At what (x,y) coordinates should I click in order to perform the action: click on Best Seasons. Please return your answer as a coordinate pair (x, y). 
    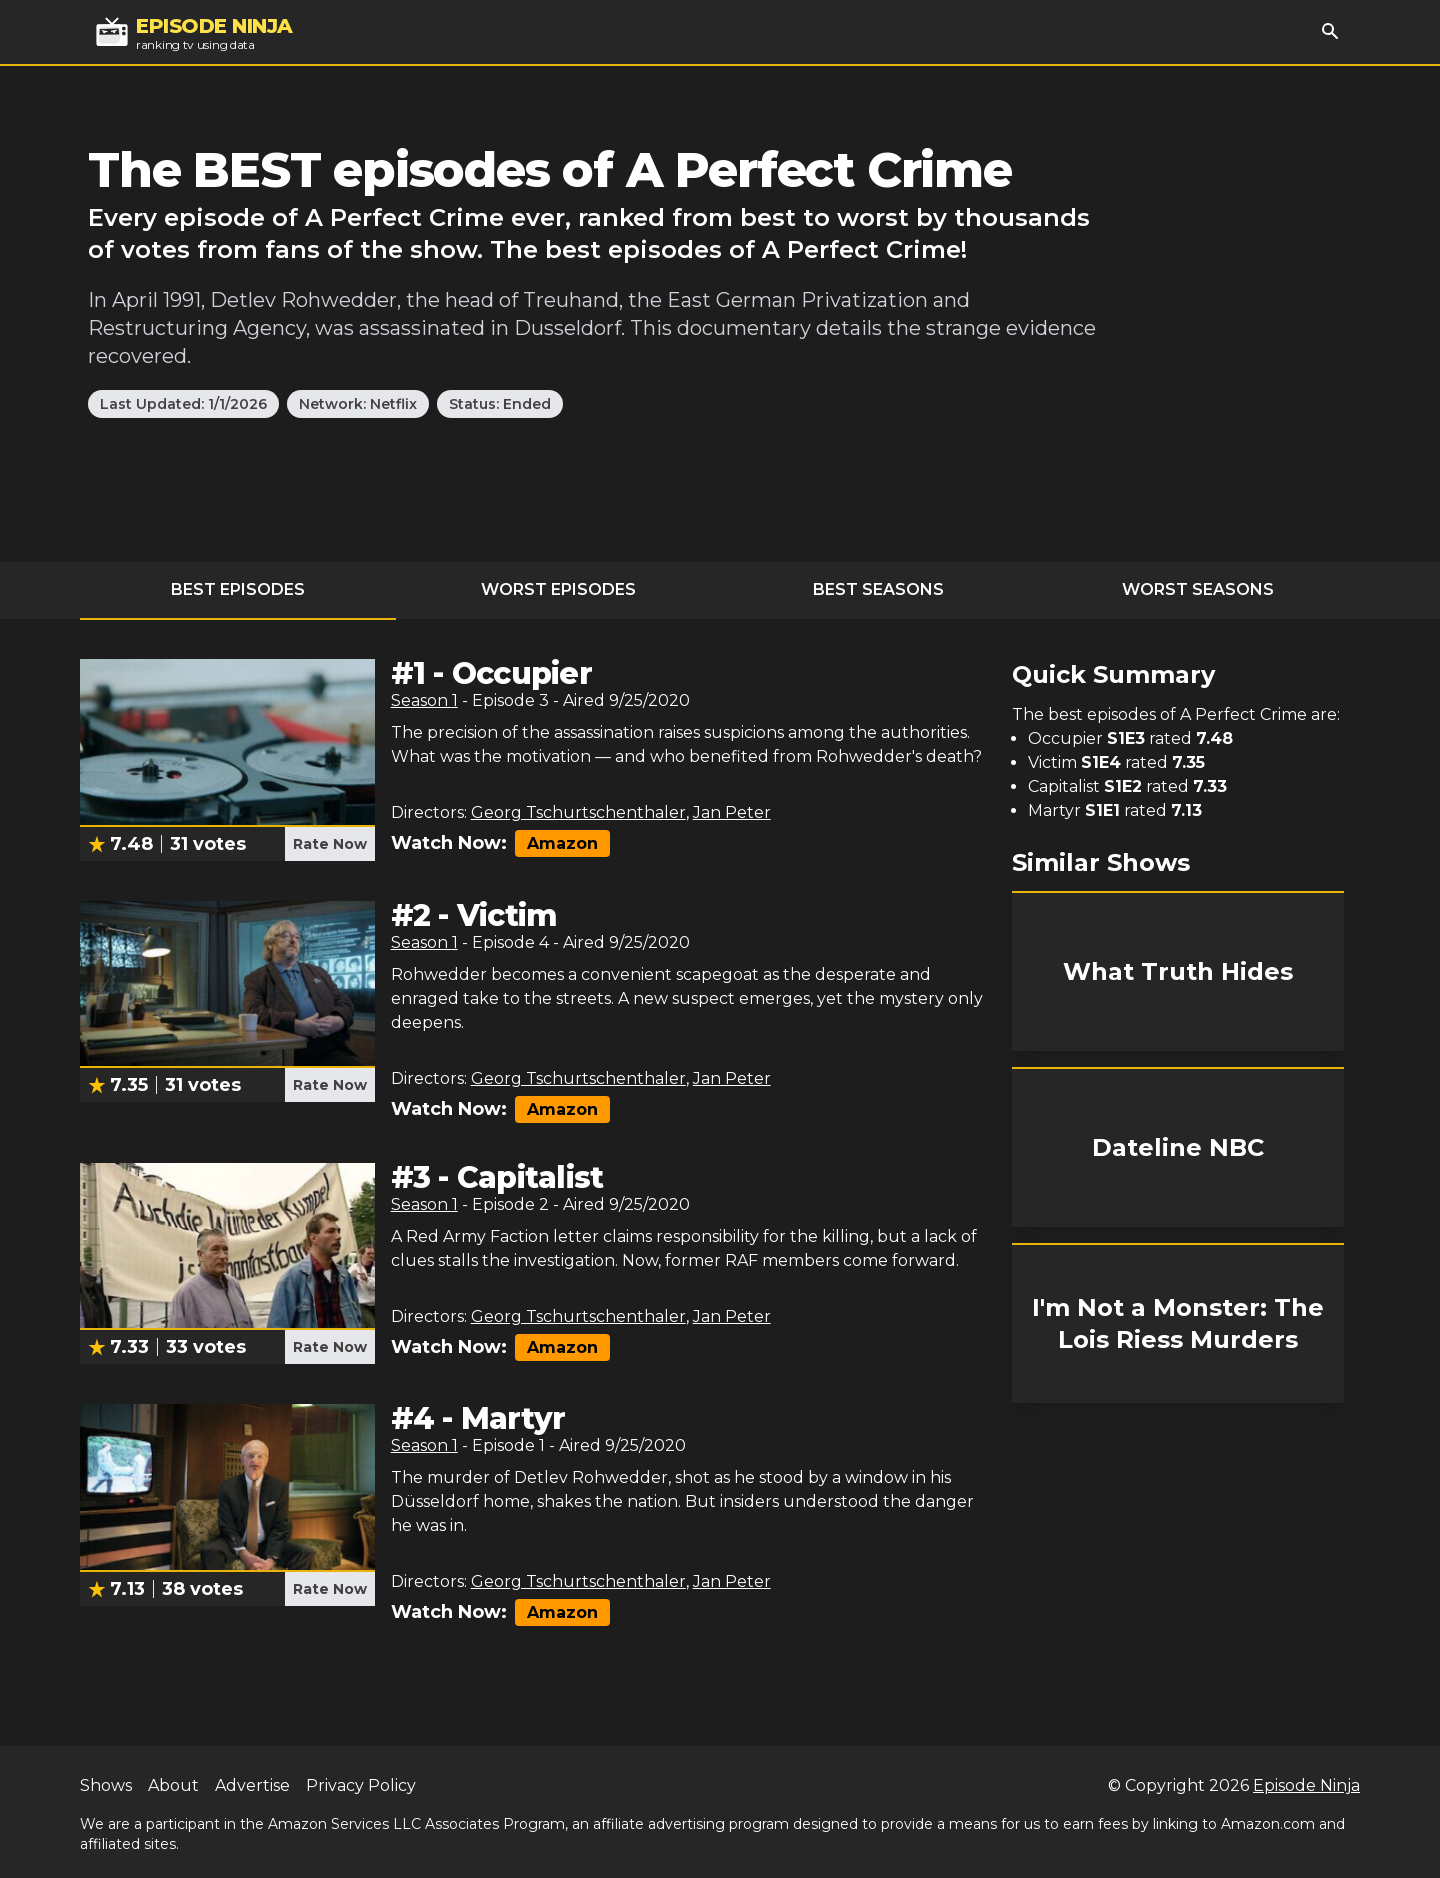
    Looking at the image, I should click on (878, 589).